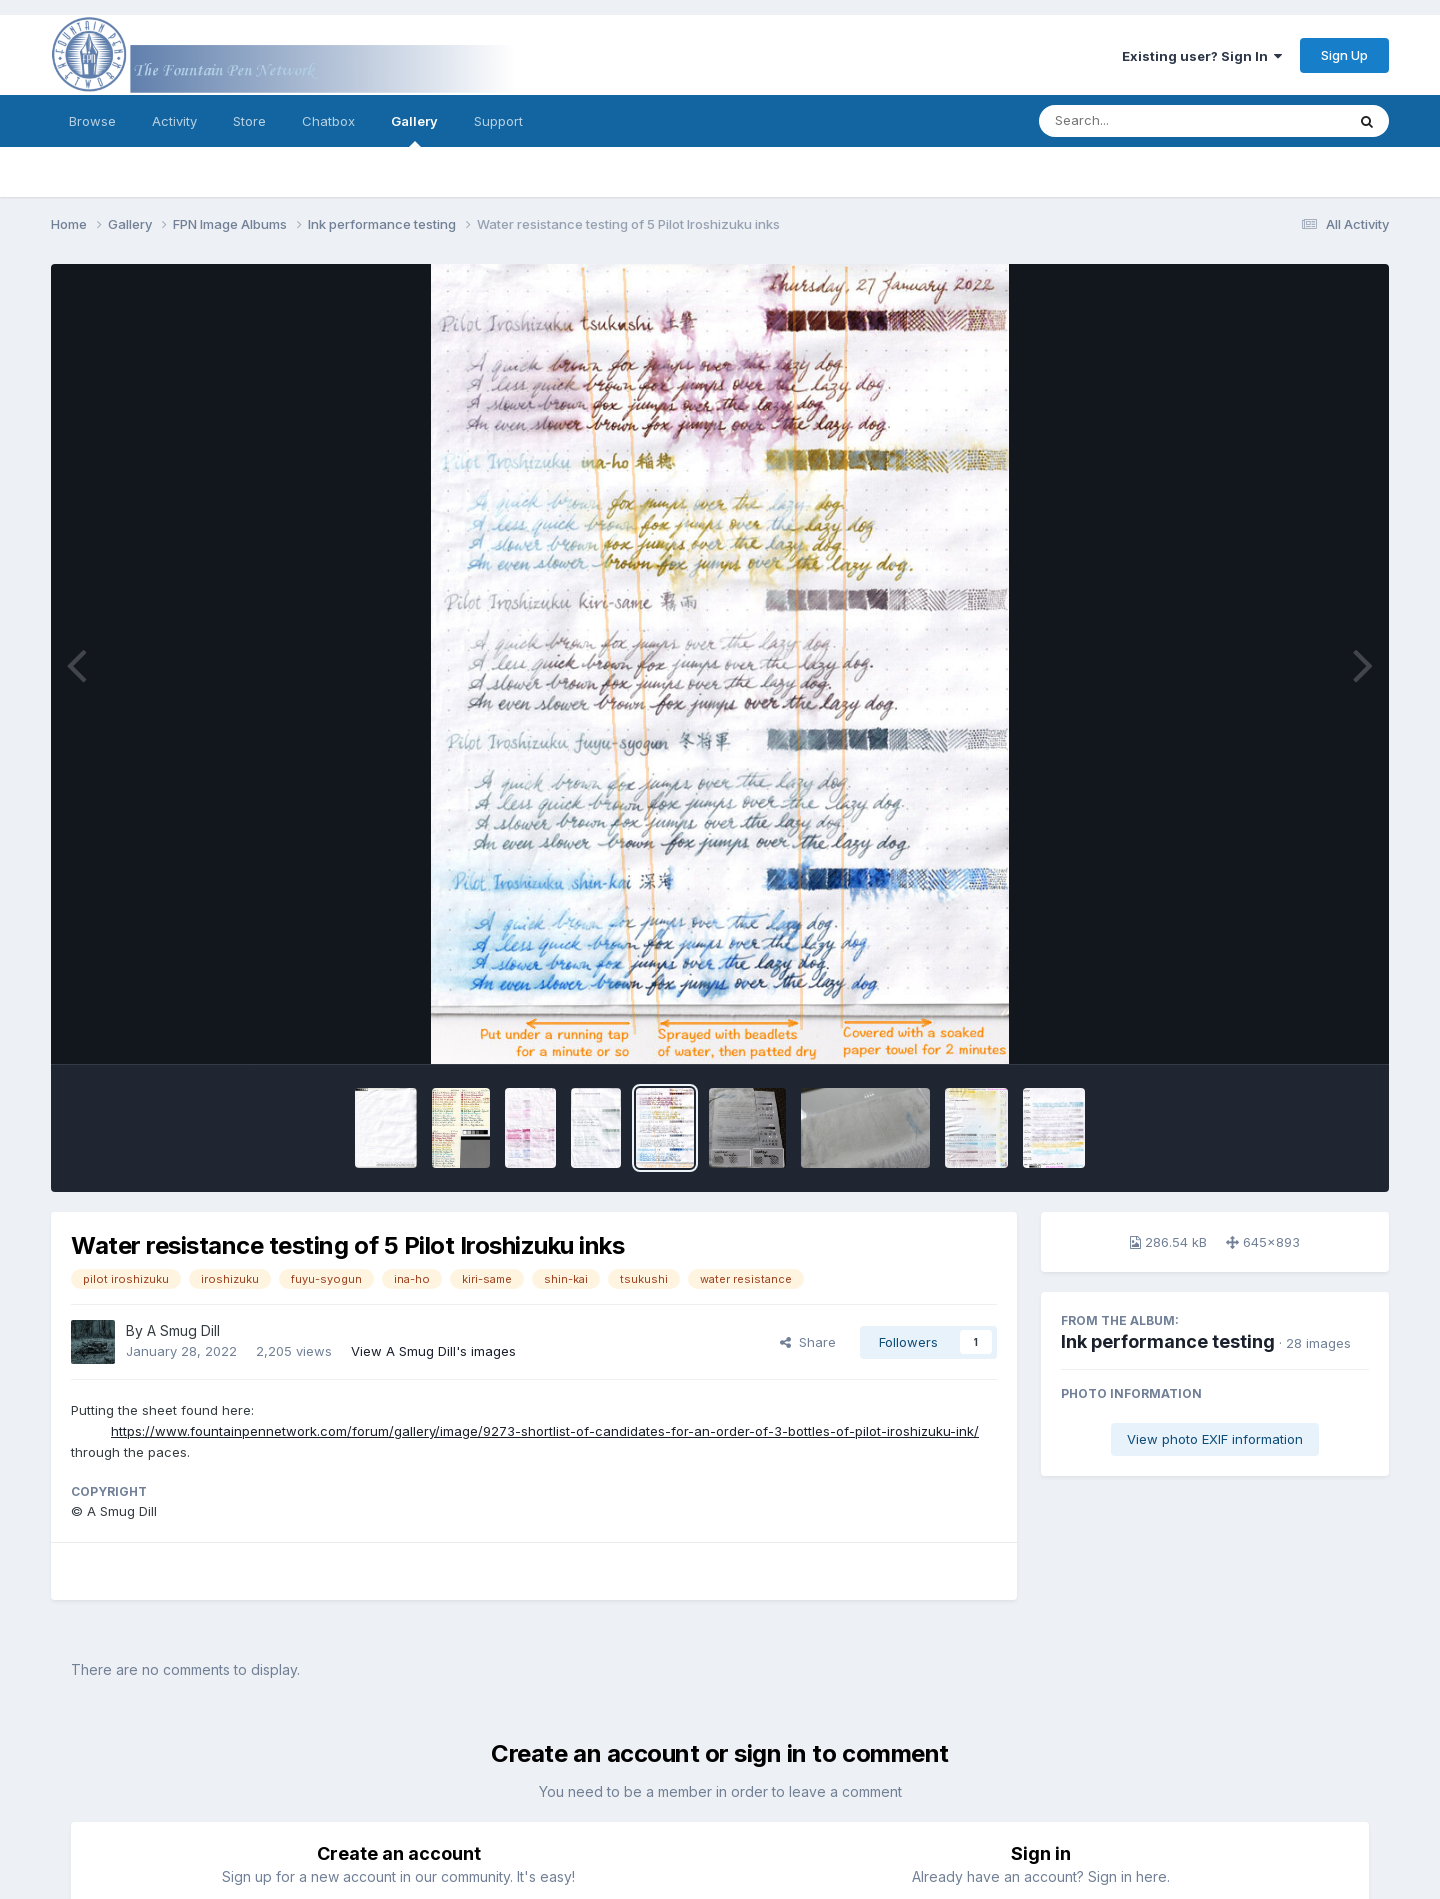  Describe the element at coordinates (808, 1342) in the screenshot. I see `Share` at that location.